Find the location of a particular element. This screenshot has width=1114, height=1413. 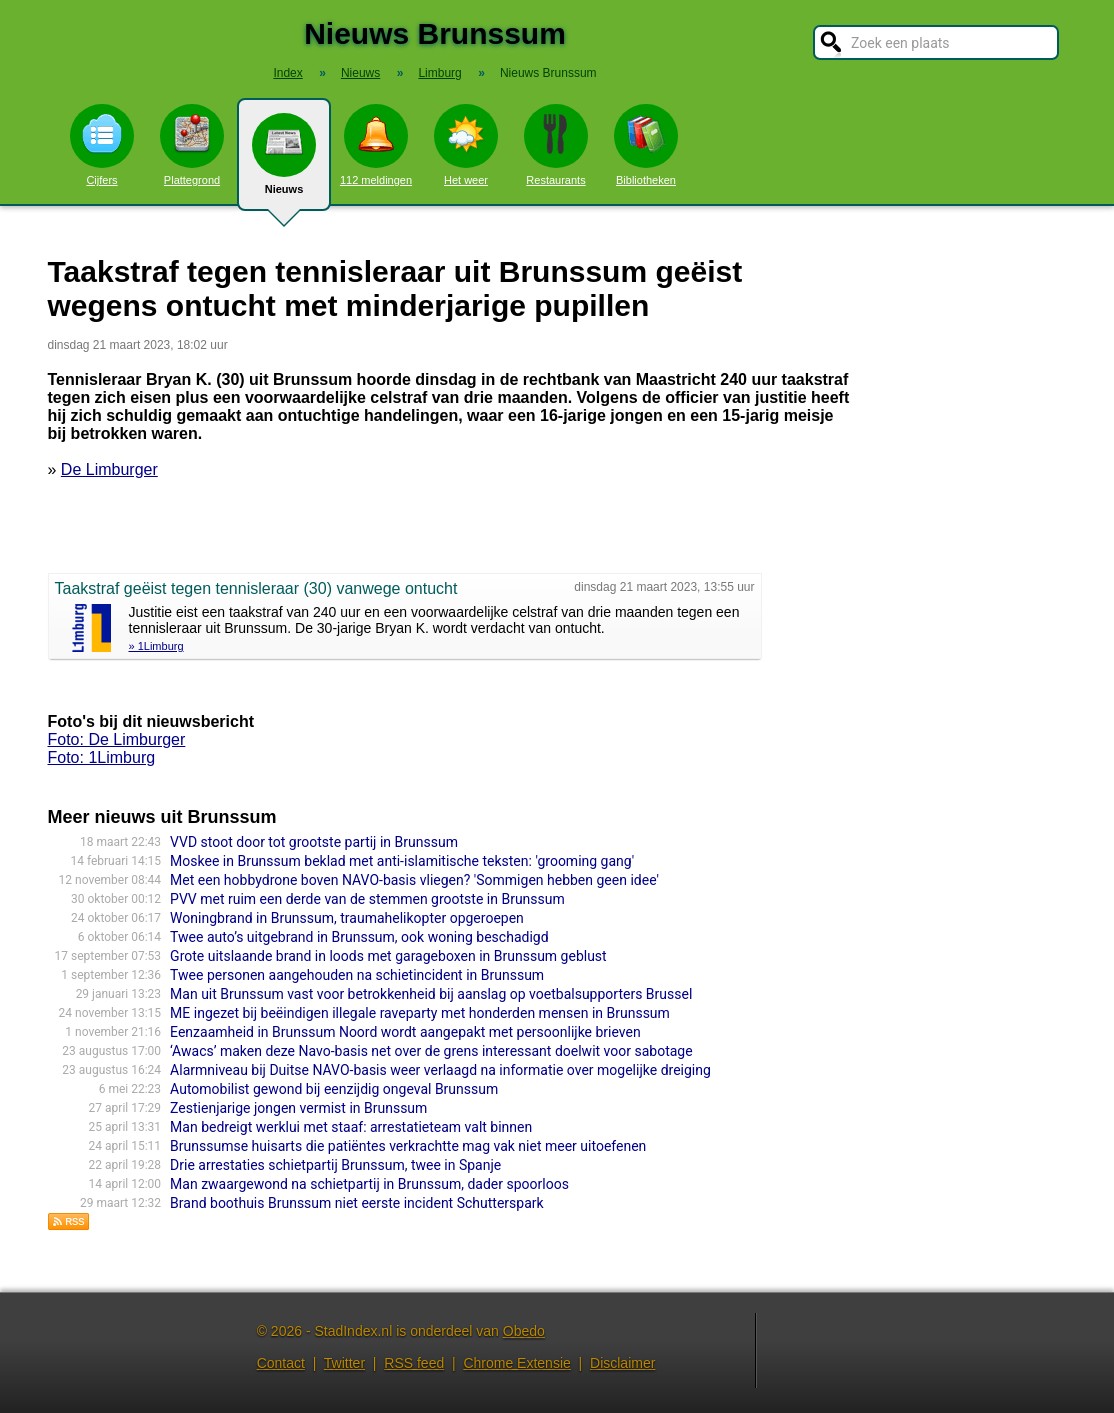

Woningbrand in Brunssum, traumahelikopter opgeroepen is located at coordinates (347, 918).